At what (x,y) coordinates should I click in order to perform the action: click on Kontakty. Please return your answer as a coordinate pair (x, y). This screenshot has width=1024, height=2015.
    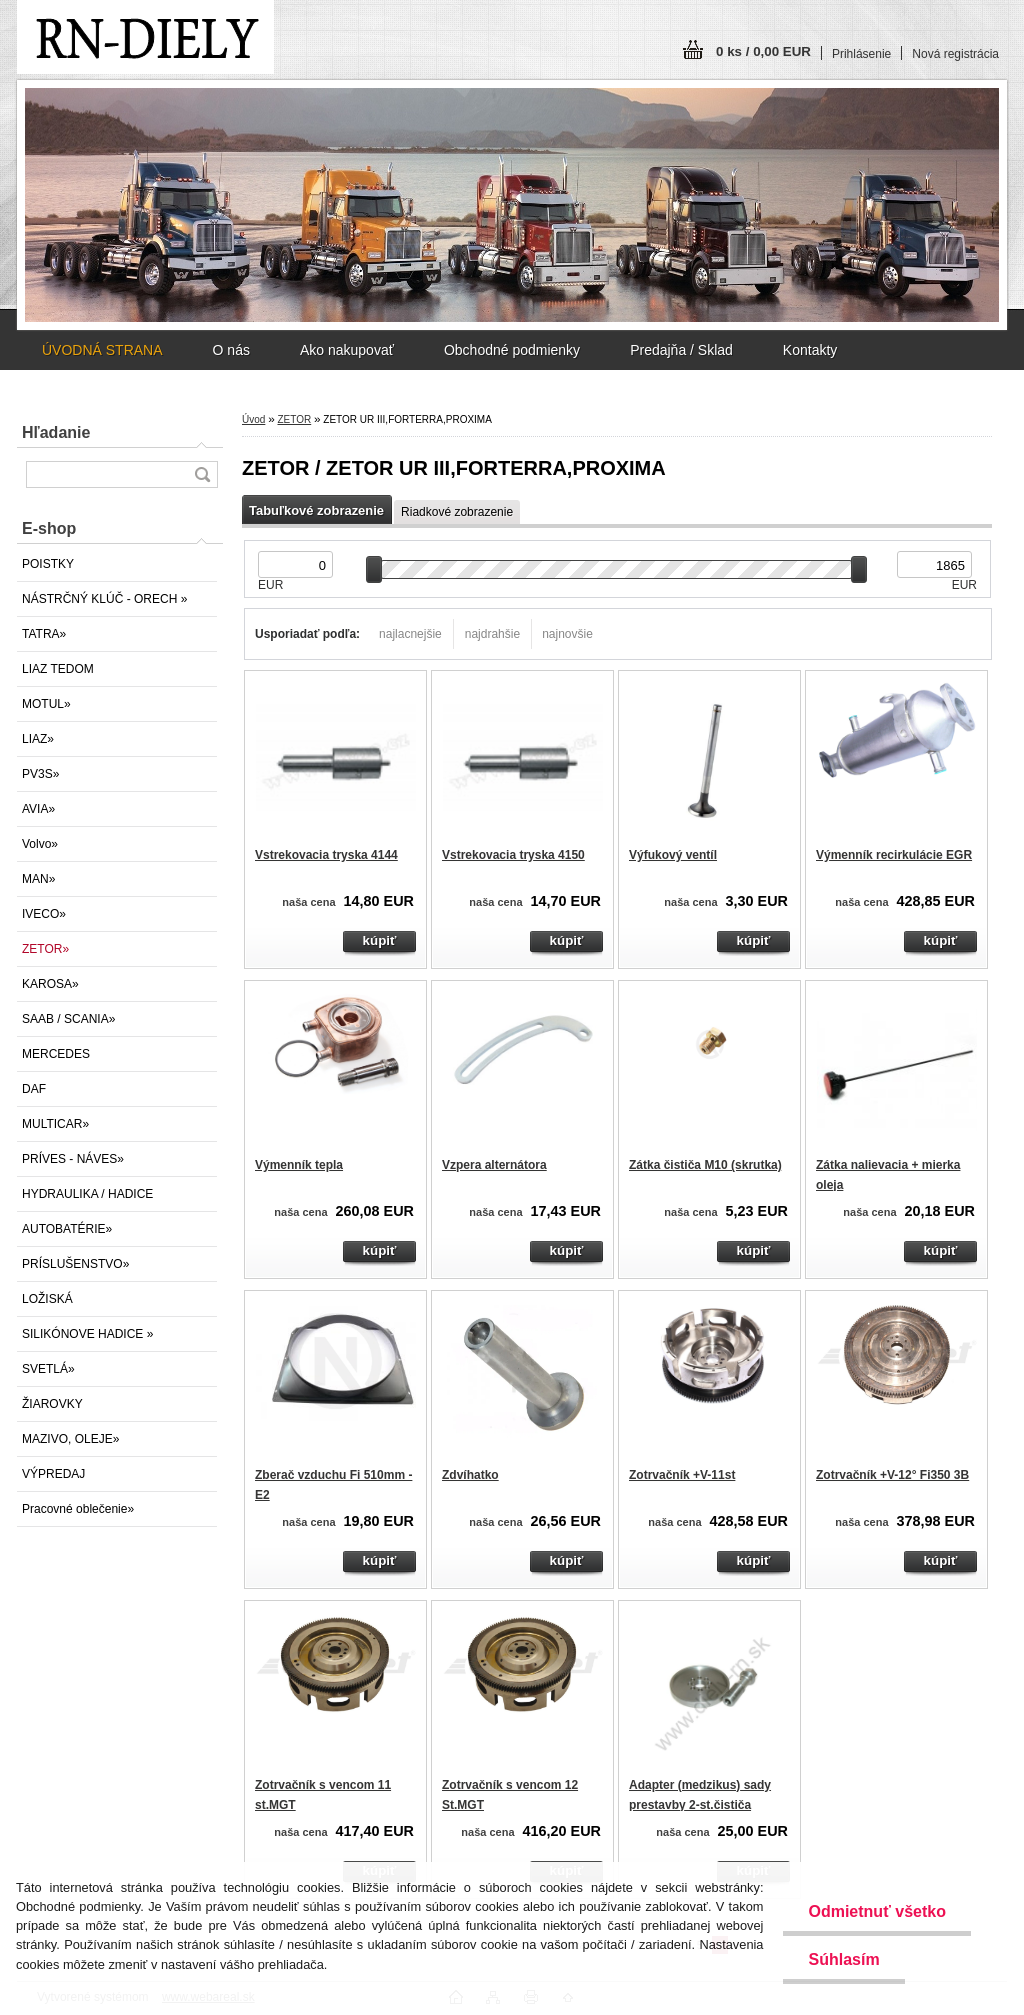
    Looking at the image, I should click on (810, 350).